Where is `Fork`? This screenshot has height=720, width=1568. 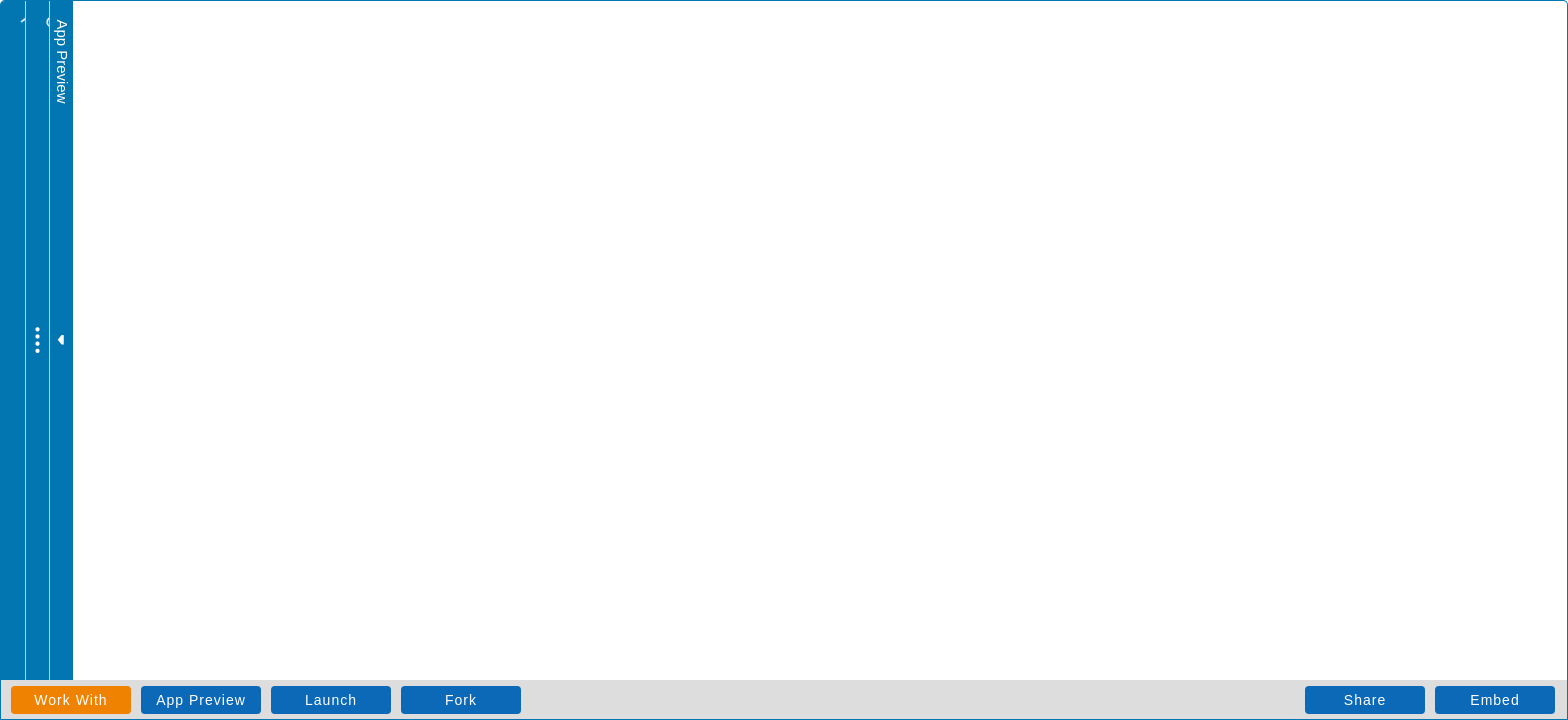 Fork is located at coordinates (461, 700).